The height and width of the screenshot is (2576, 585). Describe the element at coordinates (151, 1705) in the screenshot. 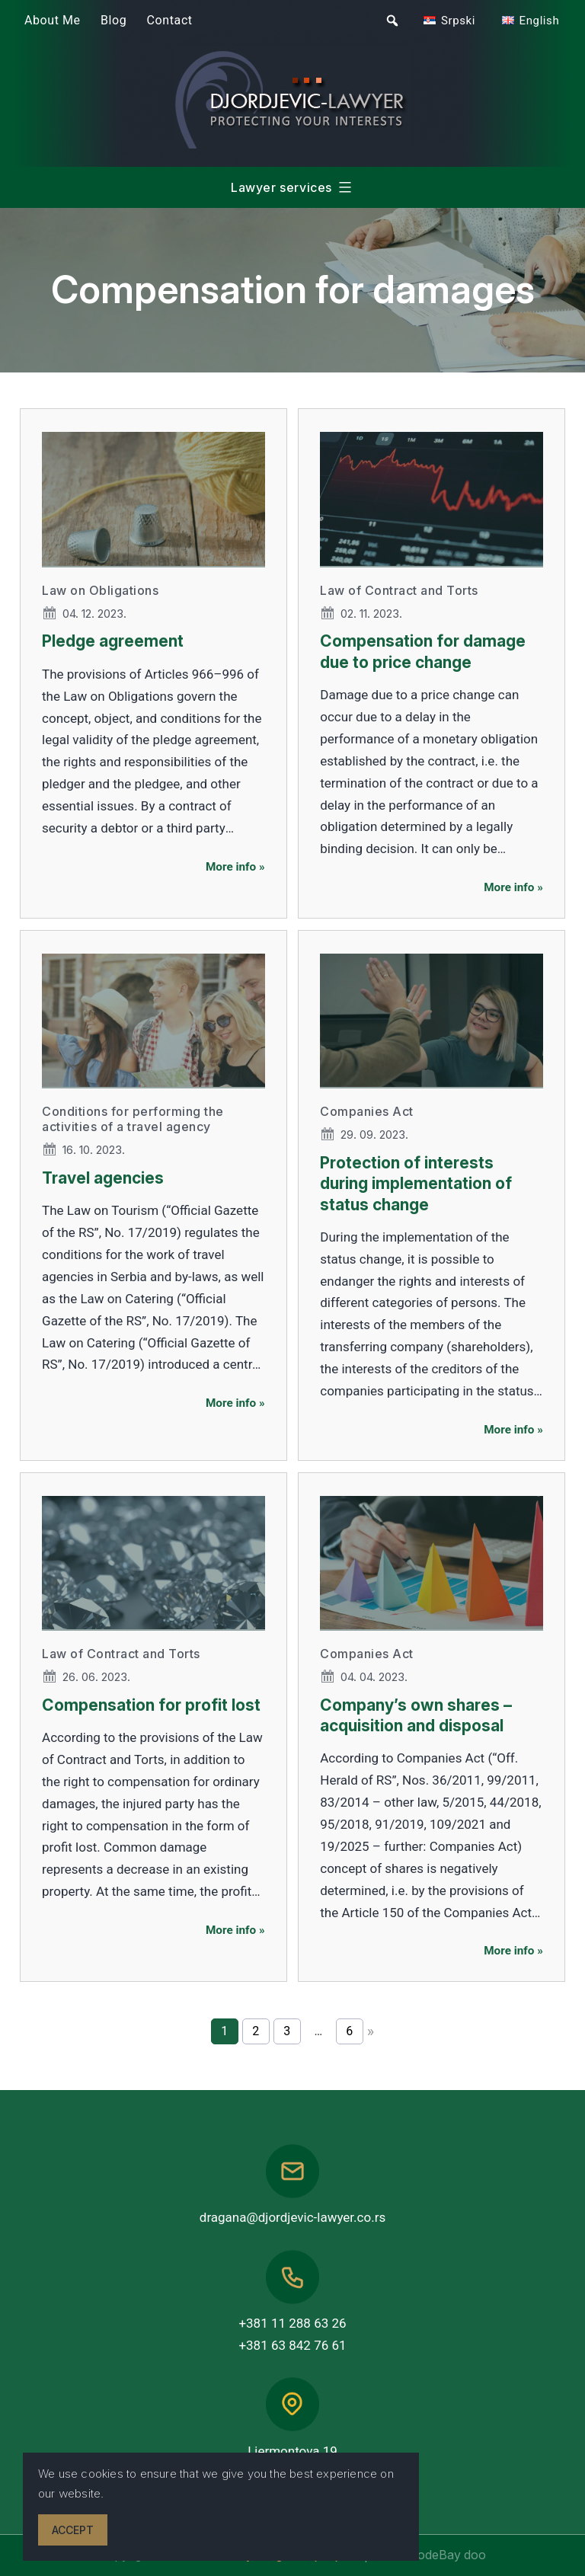

I see `Compensation for profit lost` at that location.